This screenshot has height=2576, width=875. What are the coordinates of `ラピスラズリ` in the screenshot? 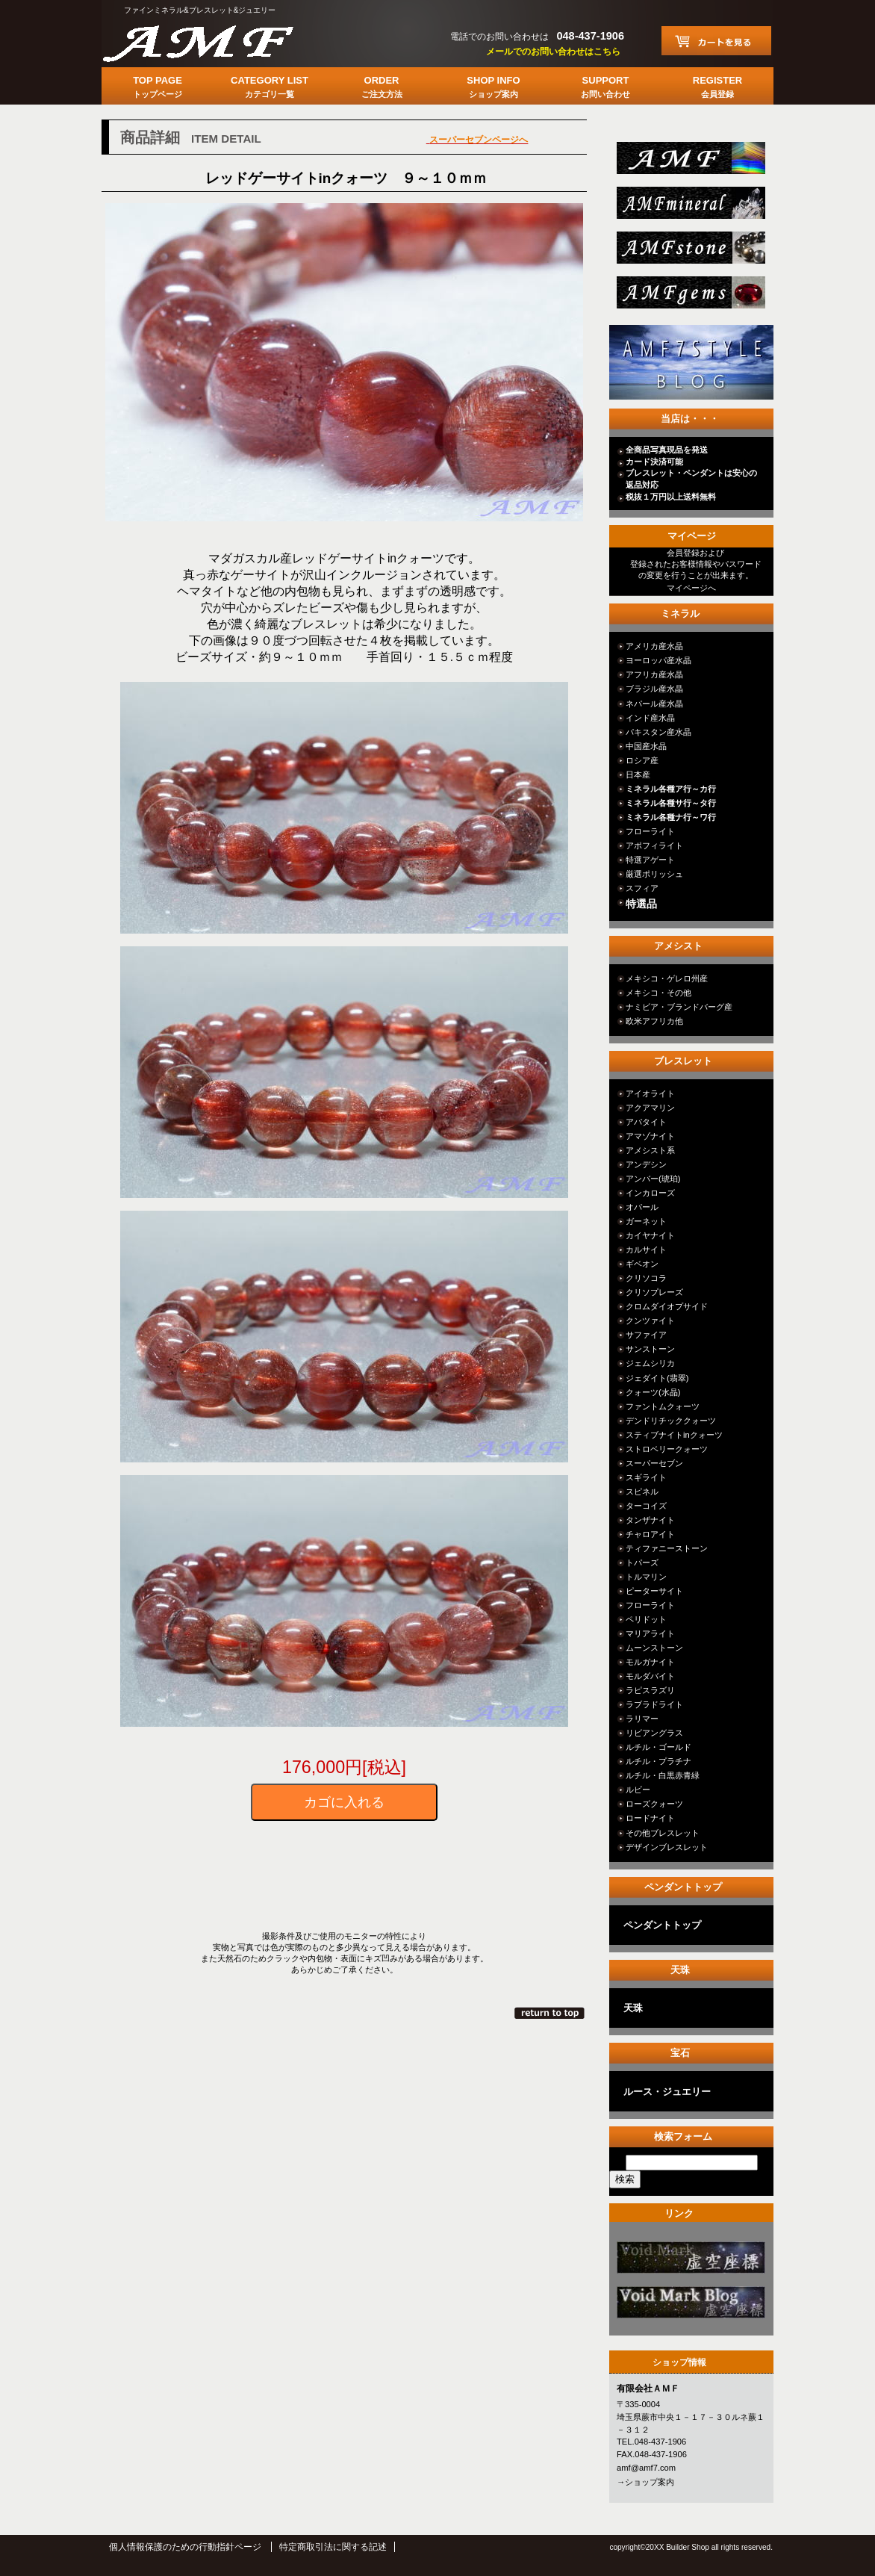 It's located at (650, 1690).